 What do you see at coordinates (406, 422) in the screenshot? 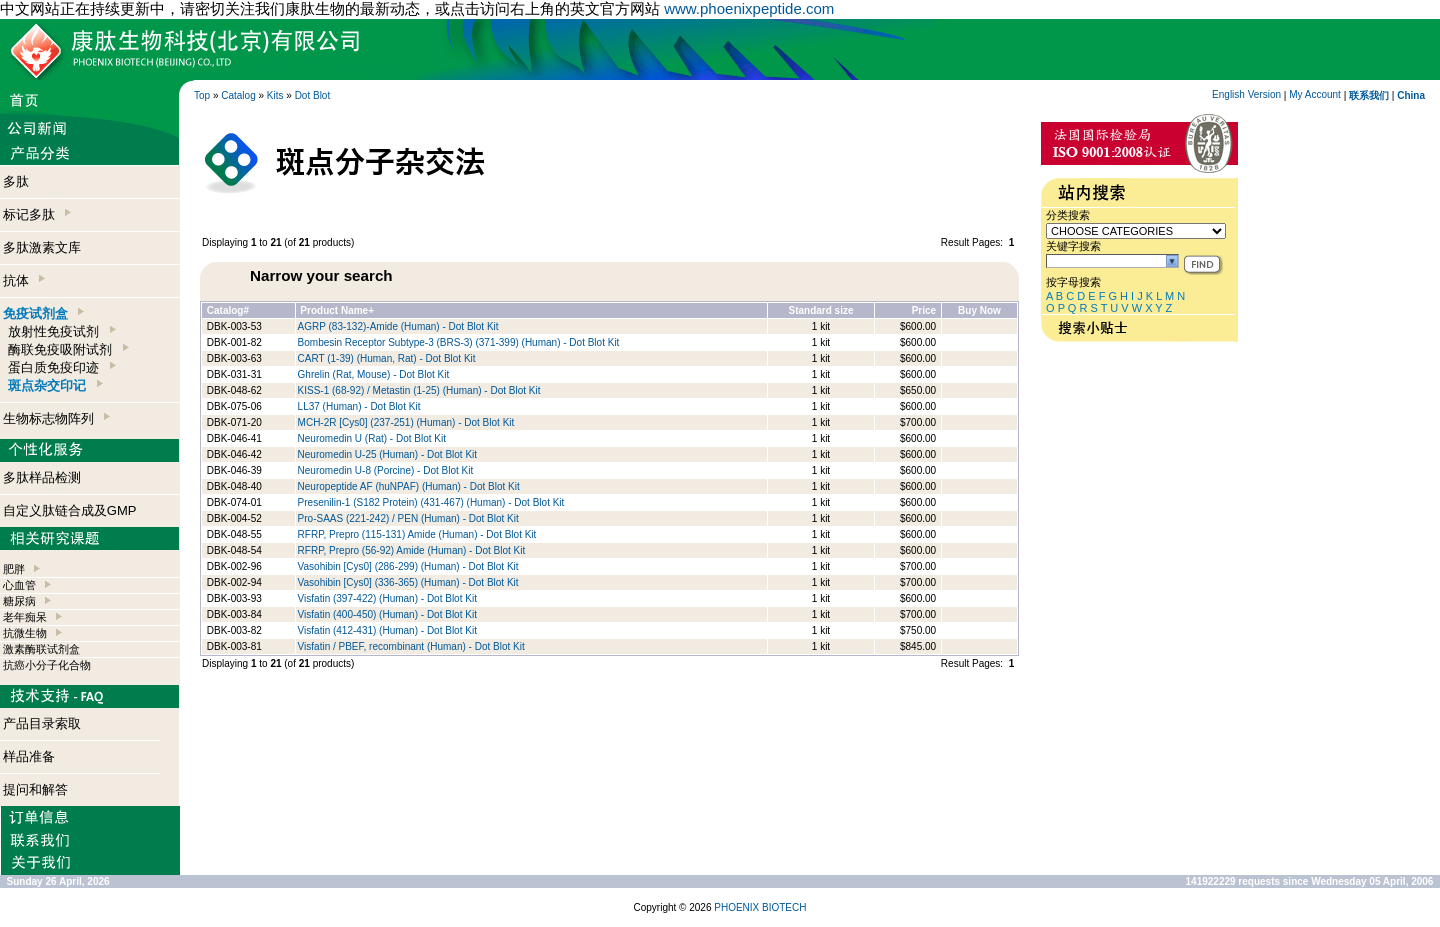
I see `MCH-2R [Cys0] (237-251) (Human) - Dot Blot Kit` at bounding box center [406, 422].